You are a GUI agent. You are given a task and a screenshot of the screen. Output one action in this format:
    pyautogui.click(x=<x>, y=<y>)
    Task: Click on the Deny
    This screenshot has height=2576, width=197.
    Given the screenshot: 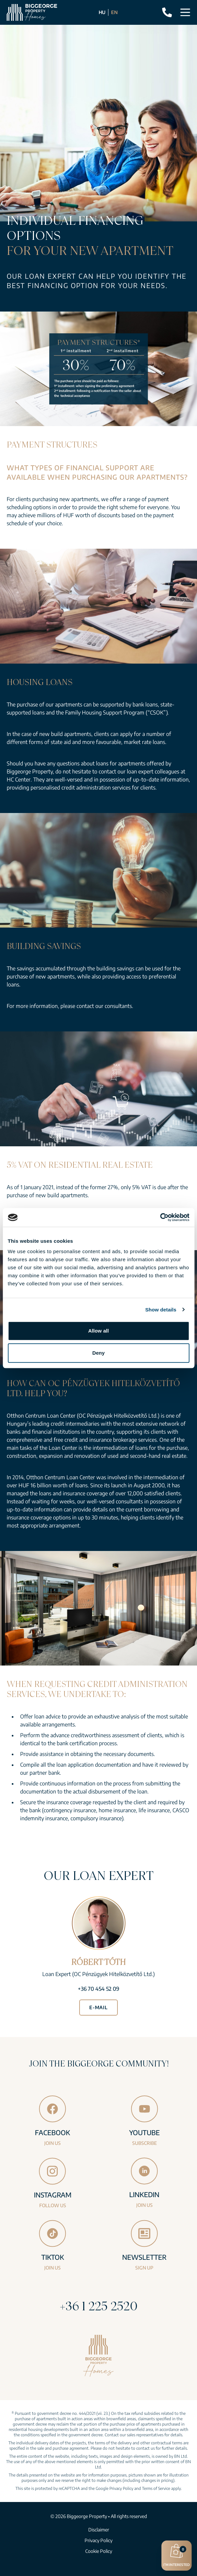 What is the action you would take?
    pyautogui.click(x=98, y=1353)
    